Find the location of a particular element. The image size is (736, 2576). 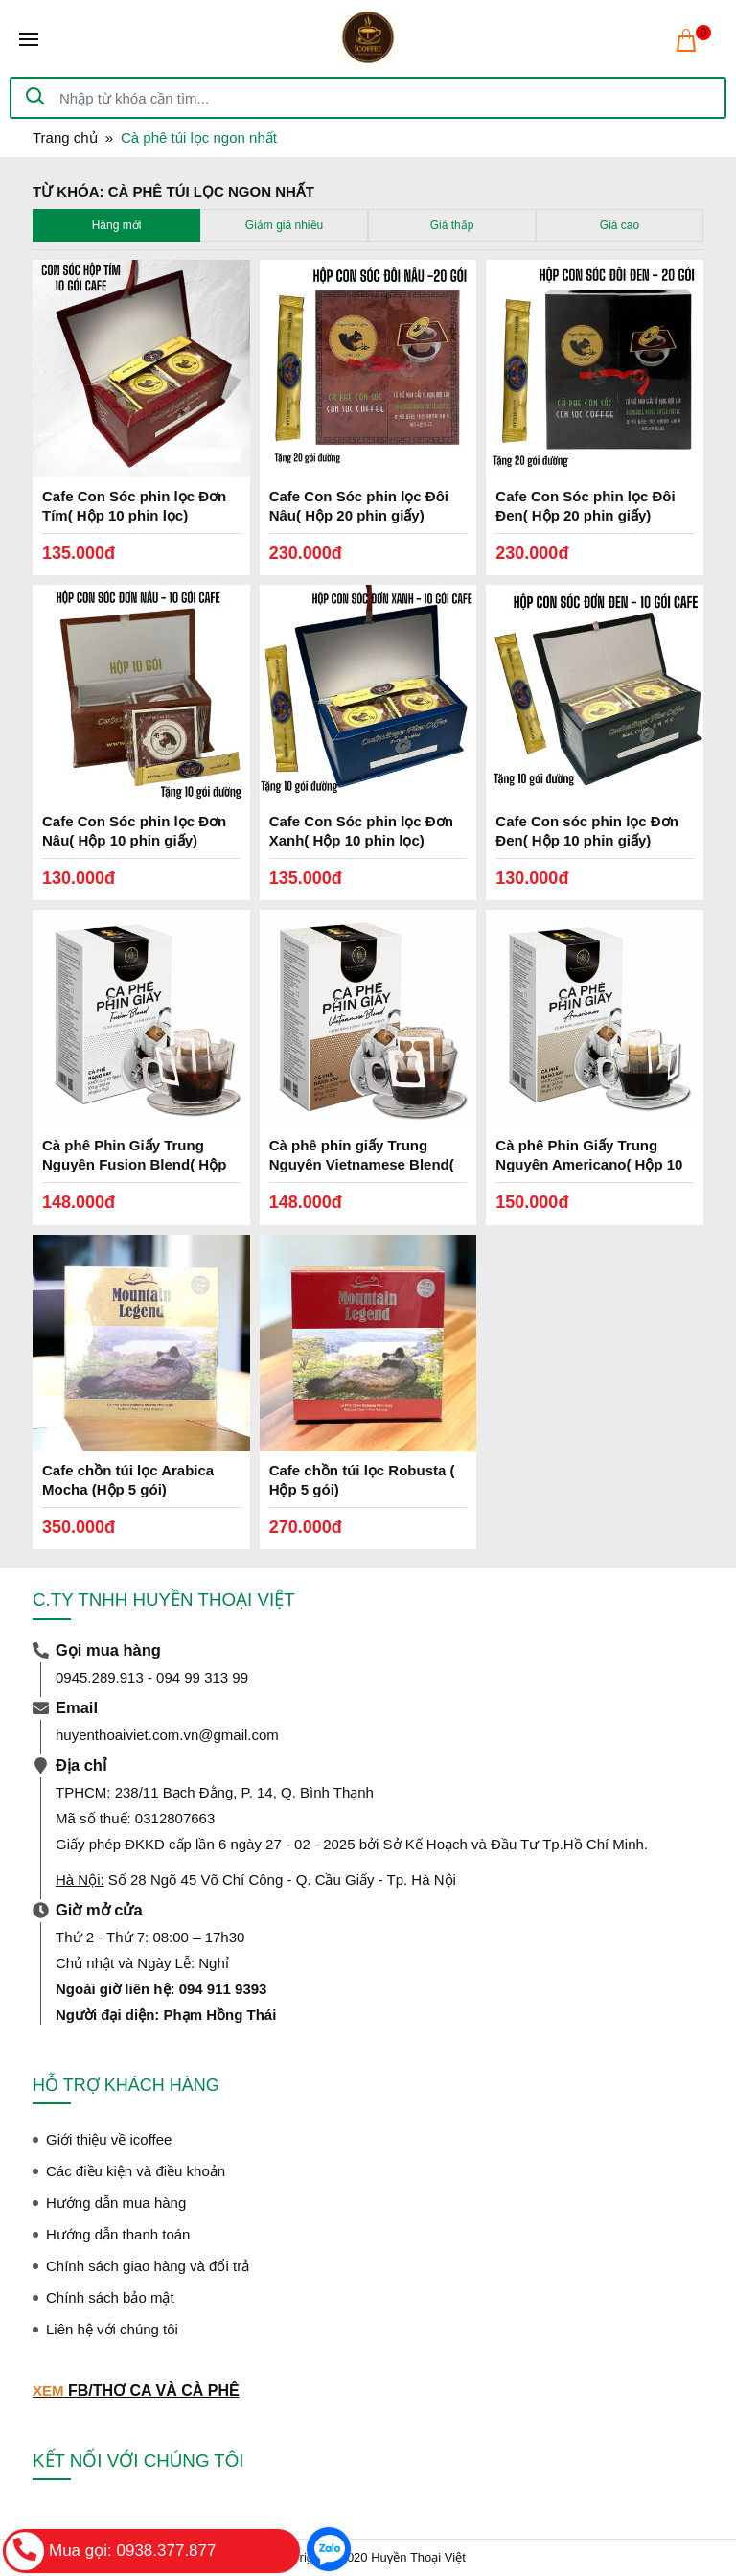

[Toggle navigation] is located at coordinates (28, 39).